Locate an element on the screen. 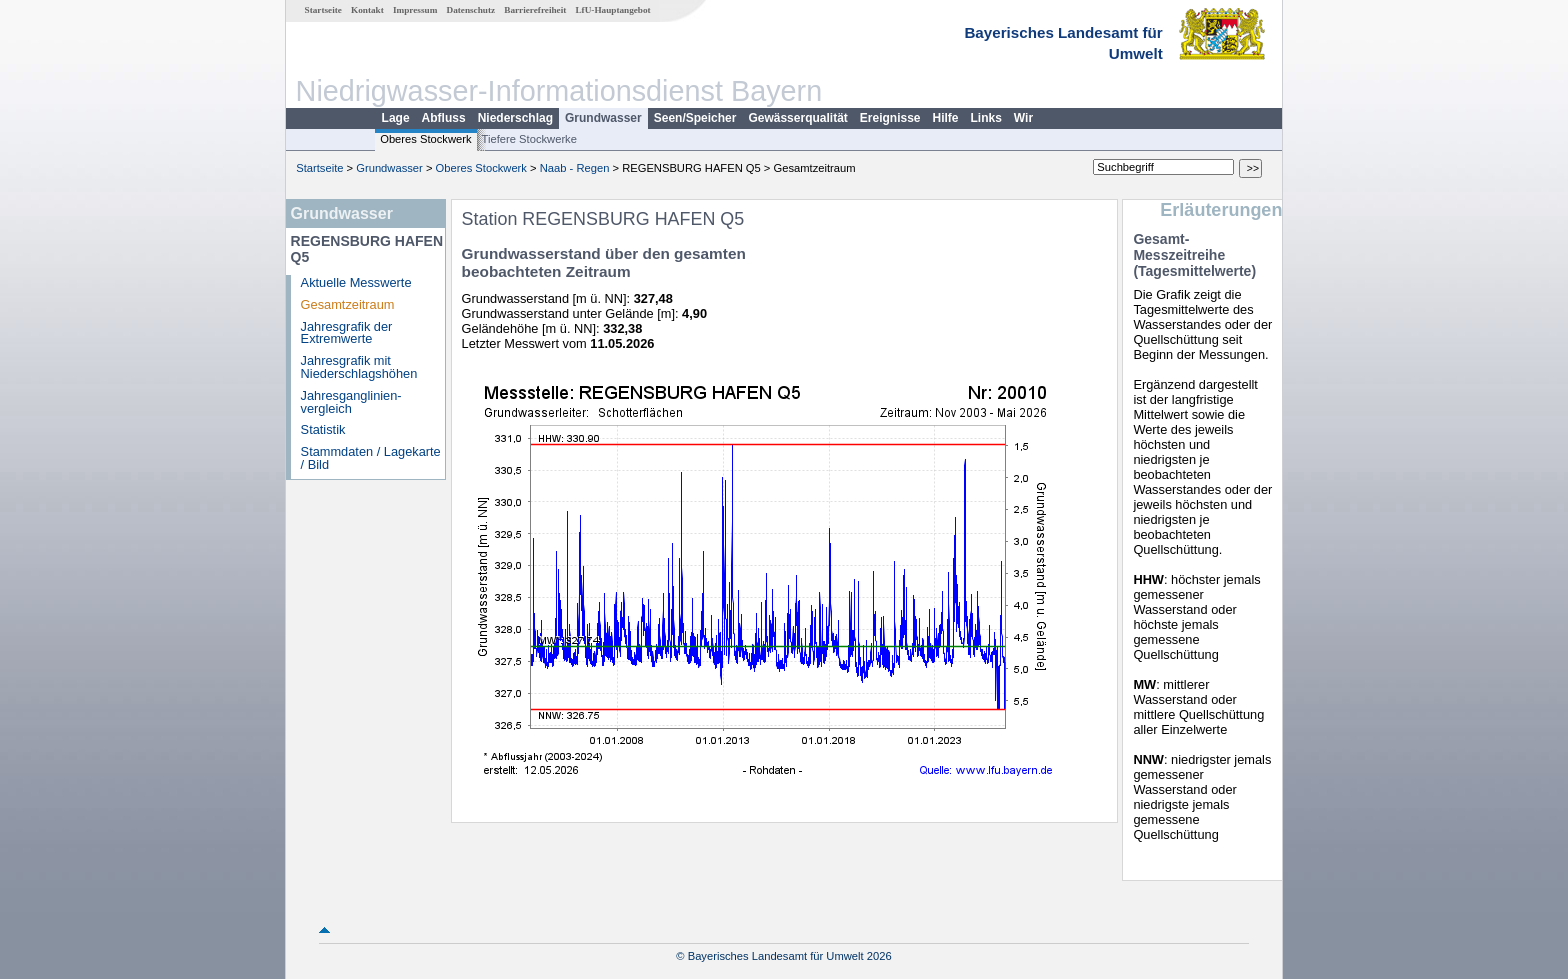 Image resolution: width=1568 pixels, height=979 pixels. Wir is located at coordinates (1023, 118).